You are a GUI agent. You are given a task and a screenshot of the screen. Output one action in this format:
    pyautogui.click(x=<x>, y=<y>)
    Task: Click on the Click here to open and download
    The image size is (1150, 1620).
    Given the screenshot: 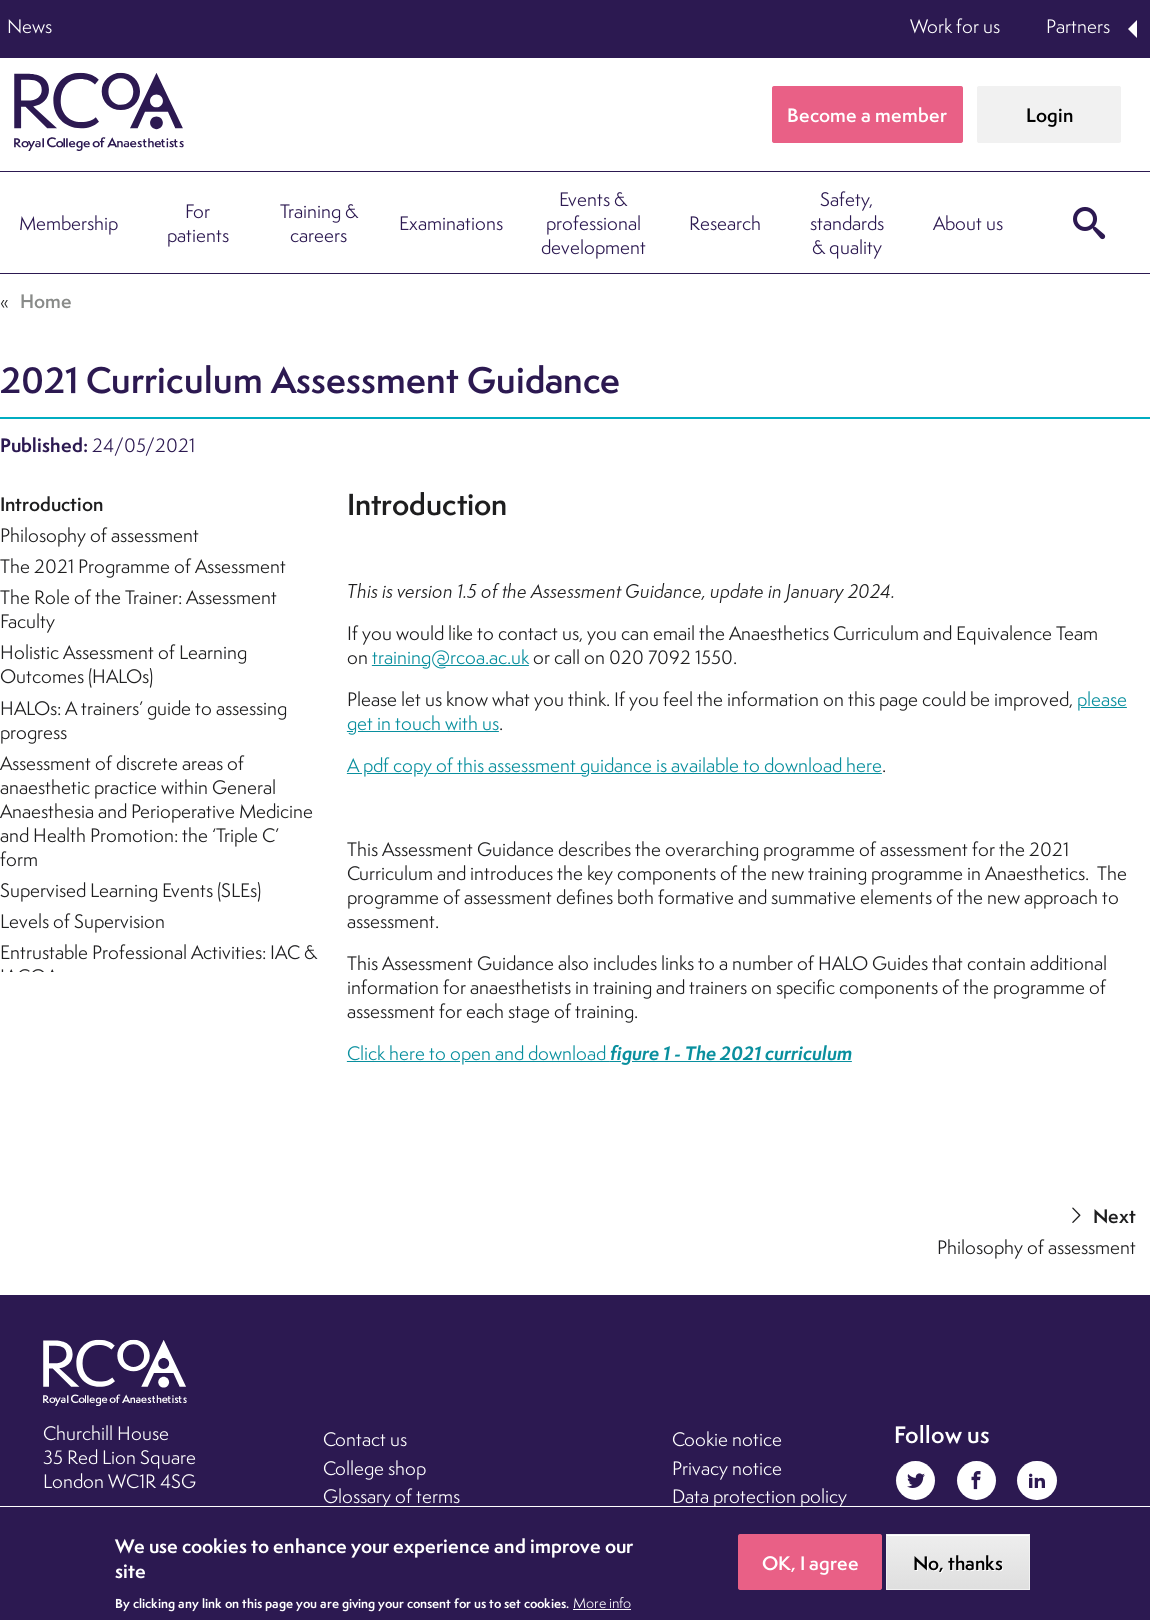 What is the action you would take?
    pyautogui.click(x=599, y=1053)
    